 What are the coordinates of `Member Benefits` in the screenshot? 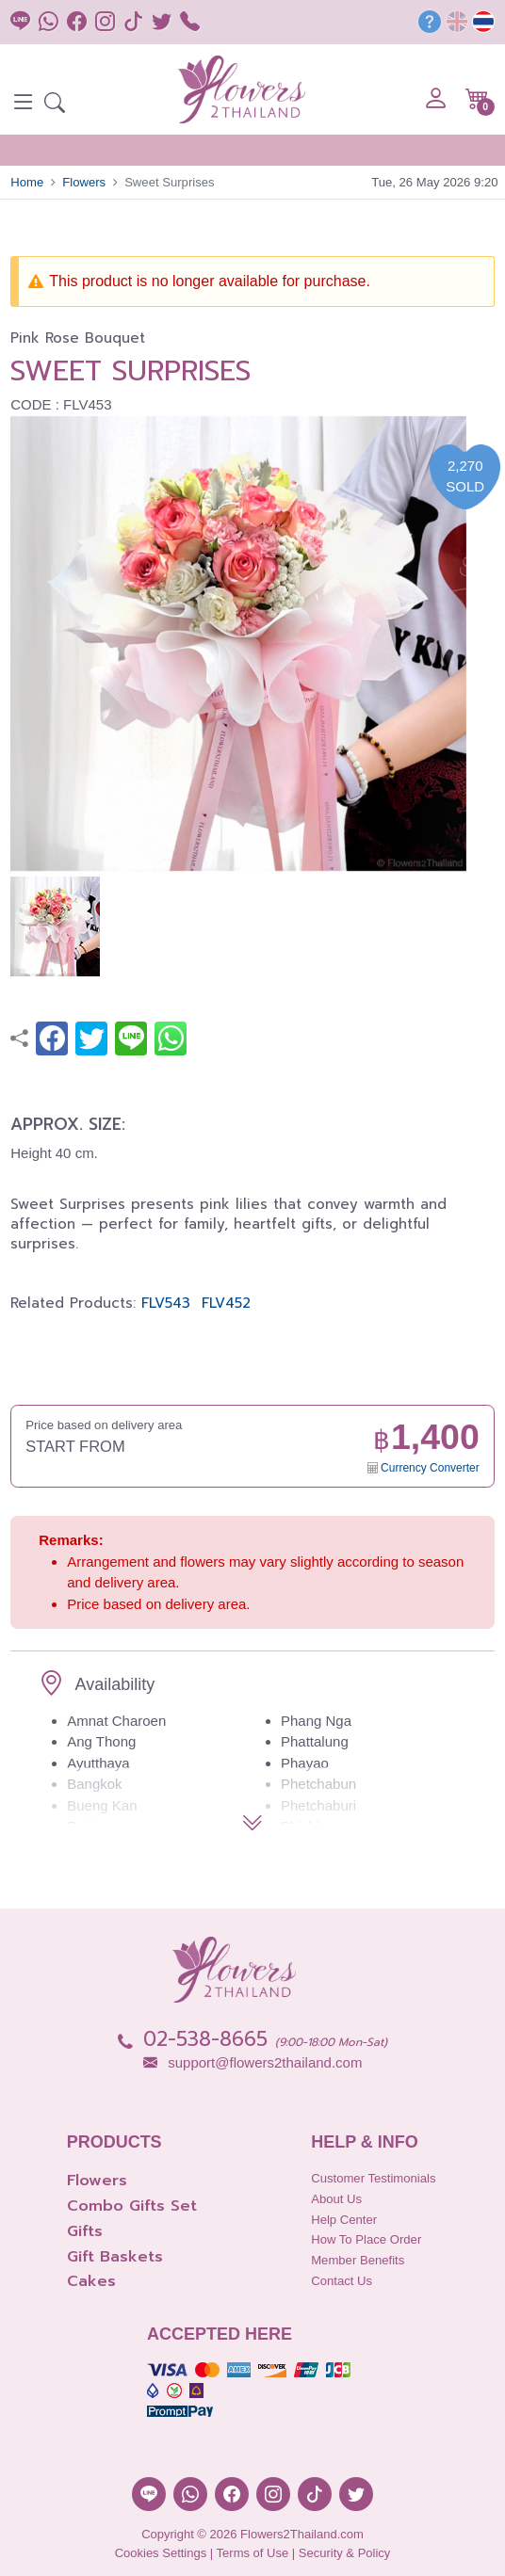 It's located at (357, 2260).